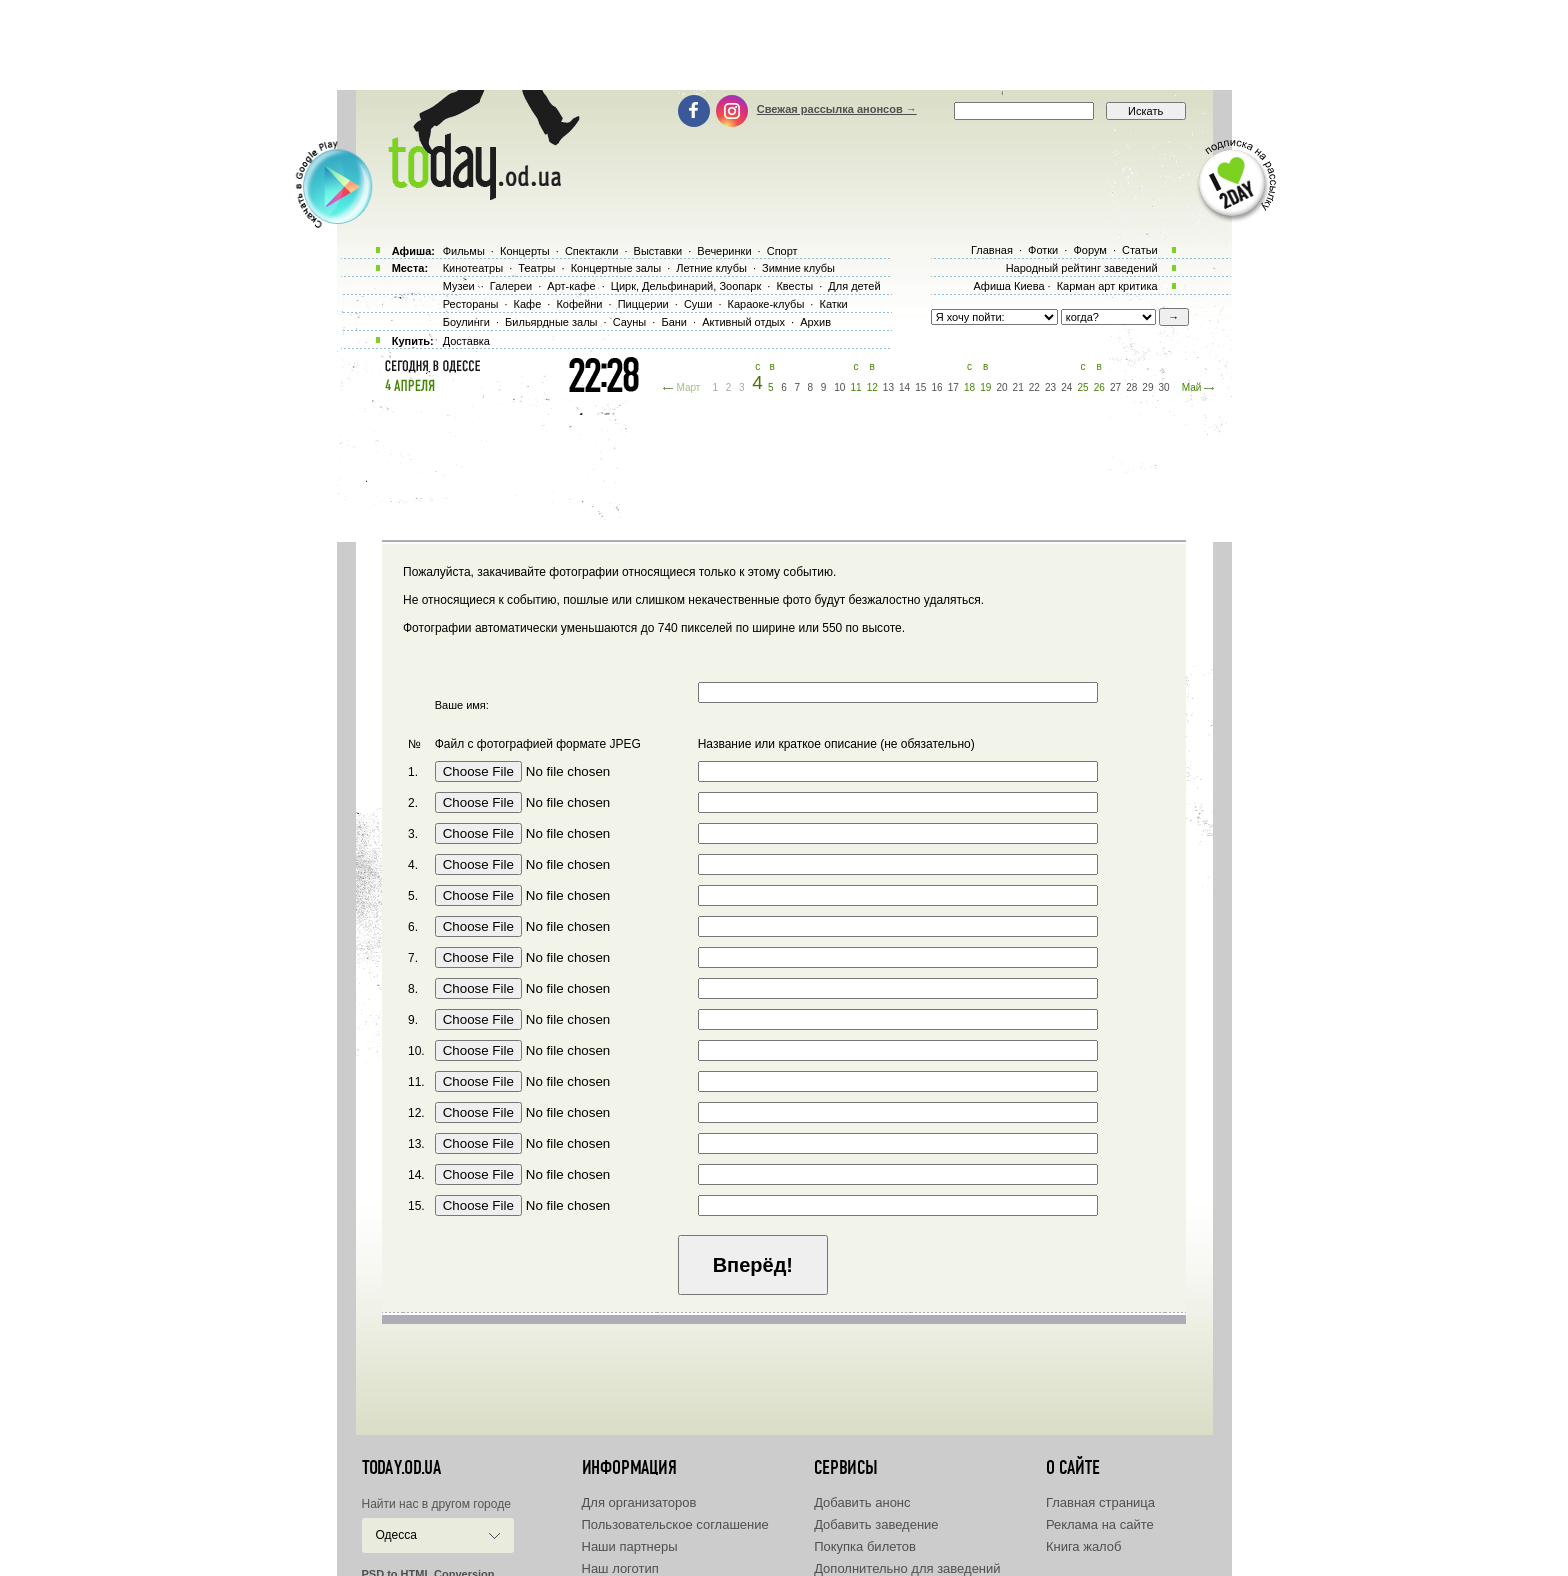 This screenshot has height=1576, width=1568. What do you see at coordinates (464, 251) in the screenshot?
I see `Фильмы` at bounding box center [464, 251].